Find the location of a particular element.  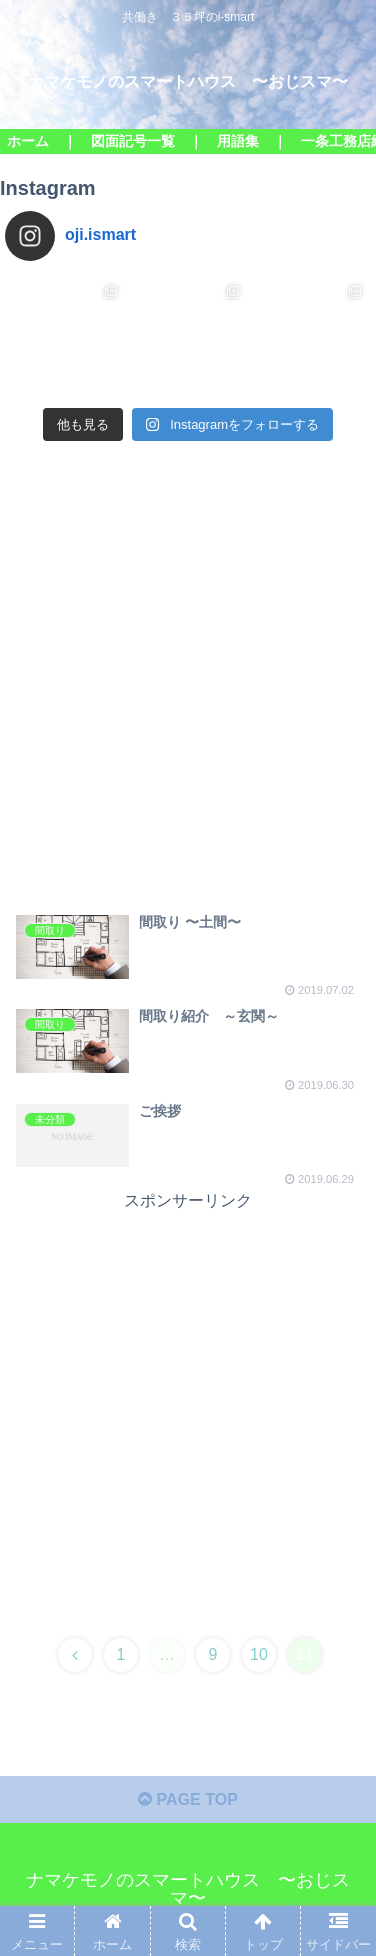

10 is located at coordinates (259, 1654).